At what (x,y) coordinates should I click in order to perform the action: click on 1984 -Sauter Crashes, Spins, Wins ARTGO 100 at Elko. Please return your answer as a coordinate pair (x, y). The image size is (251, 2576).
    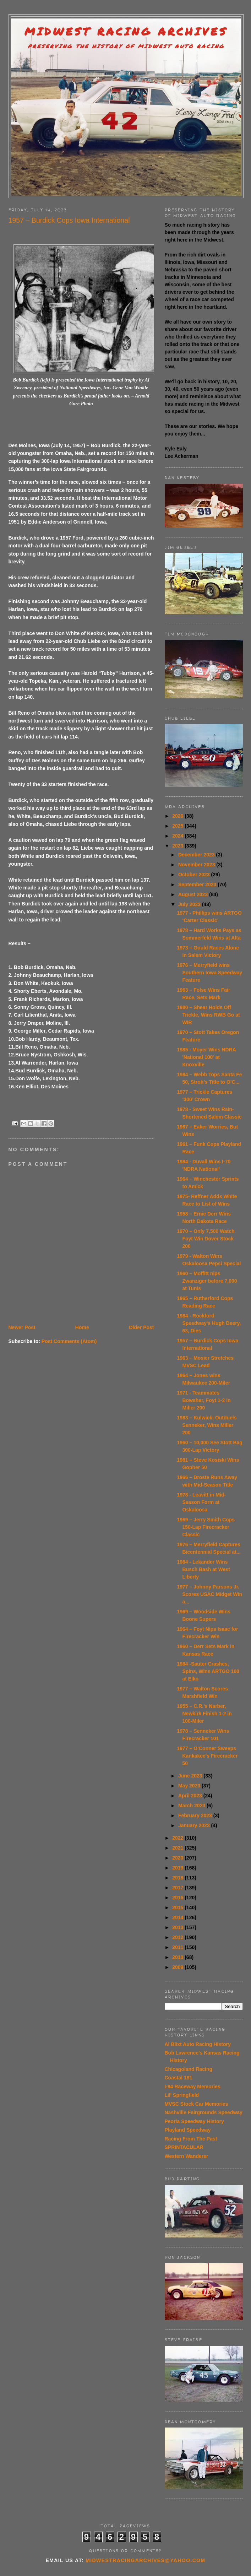
    Looking at the image, I should click on (208, 1671).